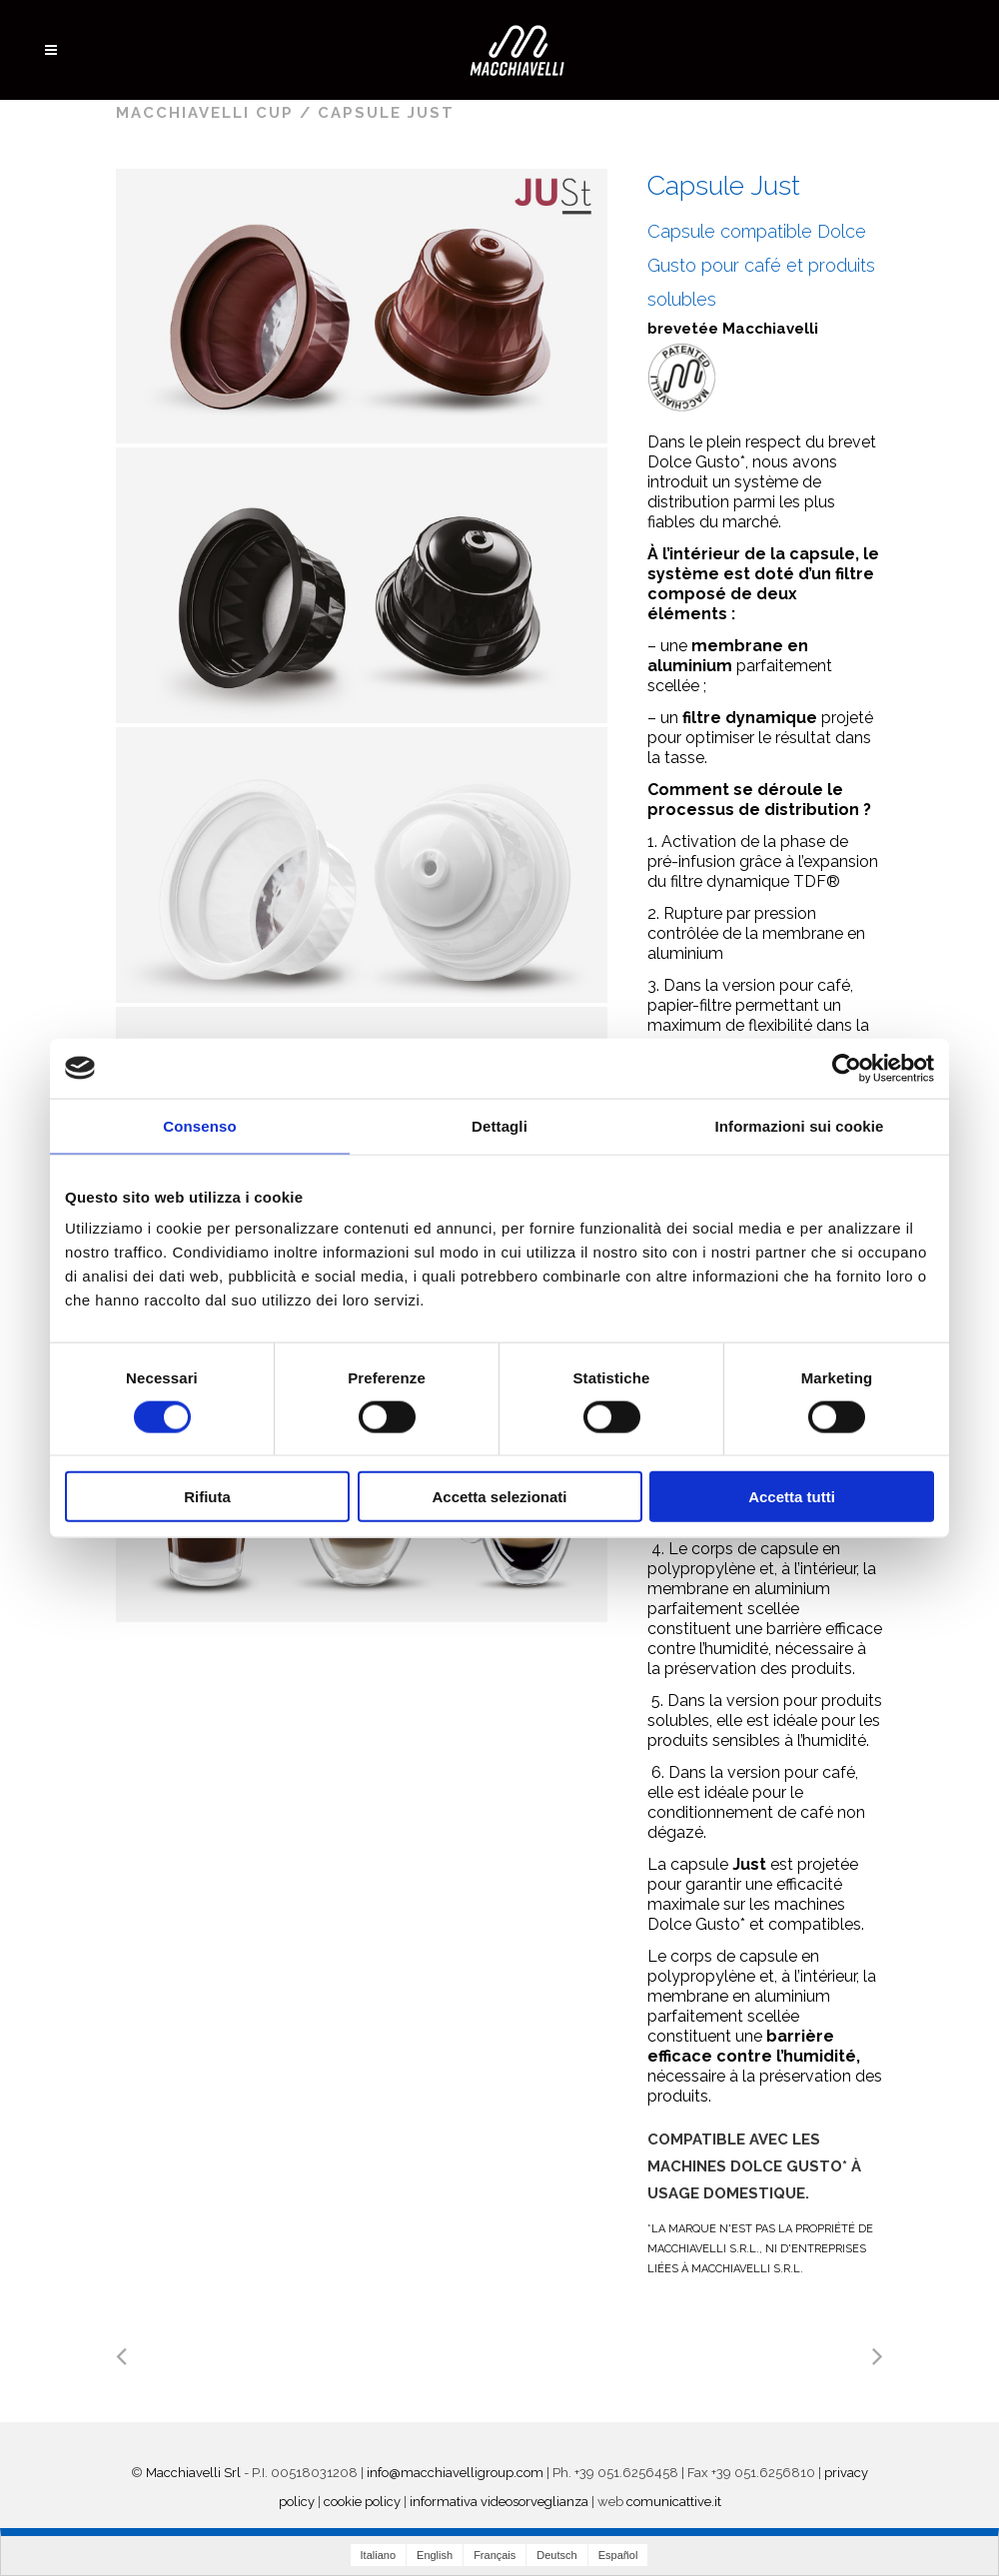 The image size is (999, 2576). I want to click on Español, so click(618, 2555).